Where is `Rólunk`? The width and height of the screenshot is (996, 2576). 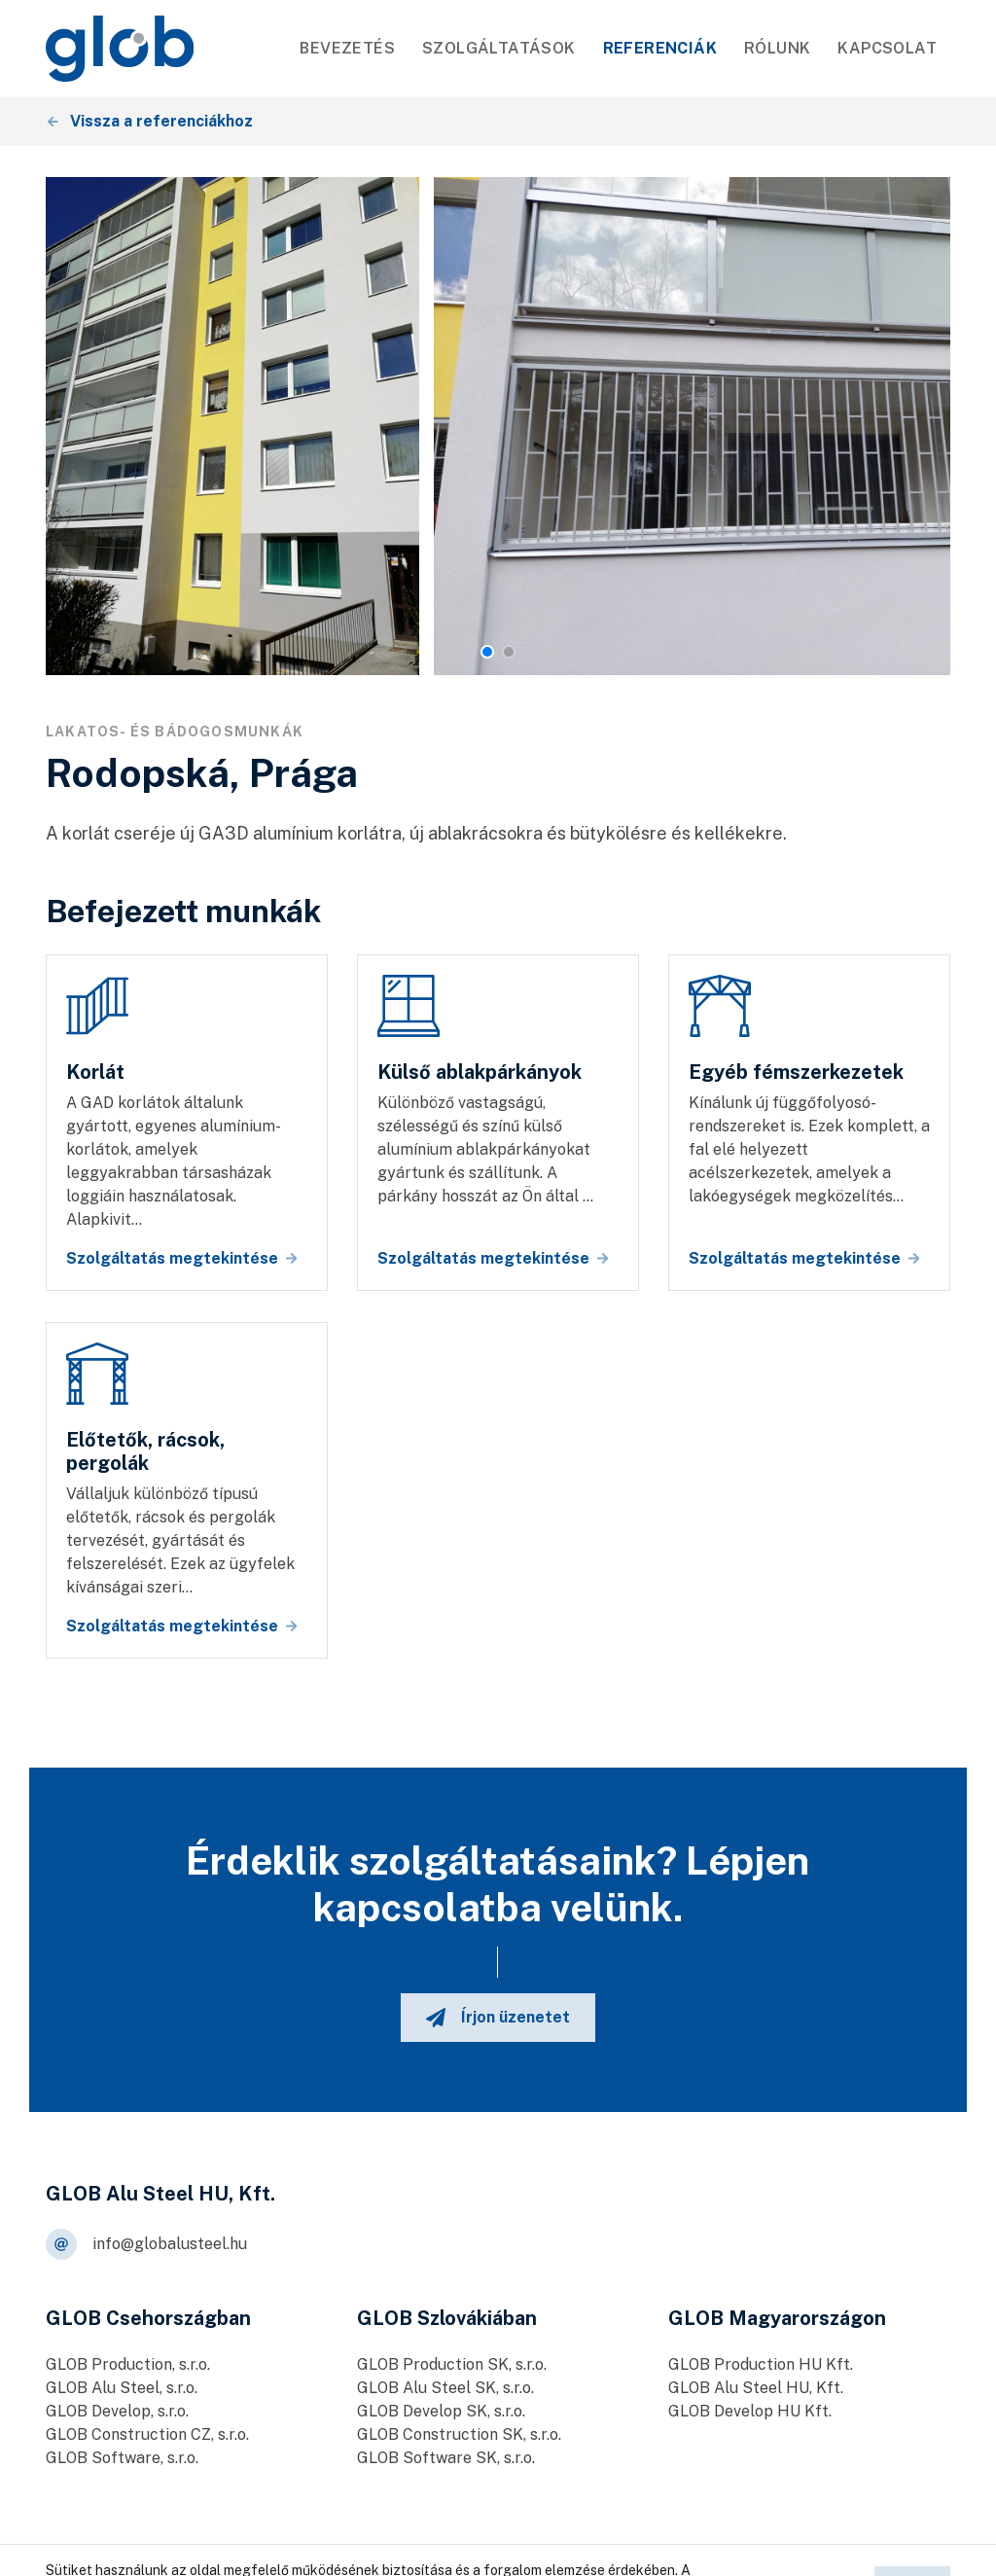
Rólunk is located at coordinates (777, 48).